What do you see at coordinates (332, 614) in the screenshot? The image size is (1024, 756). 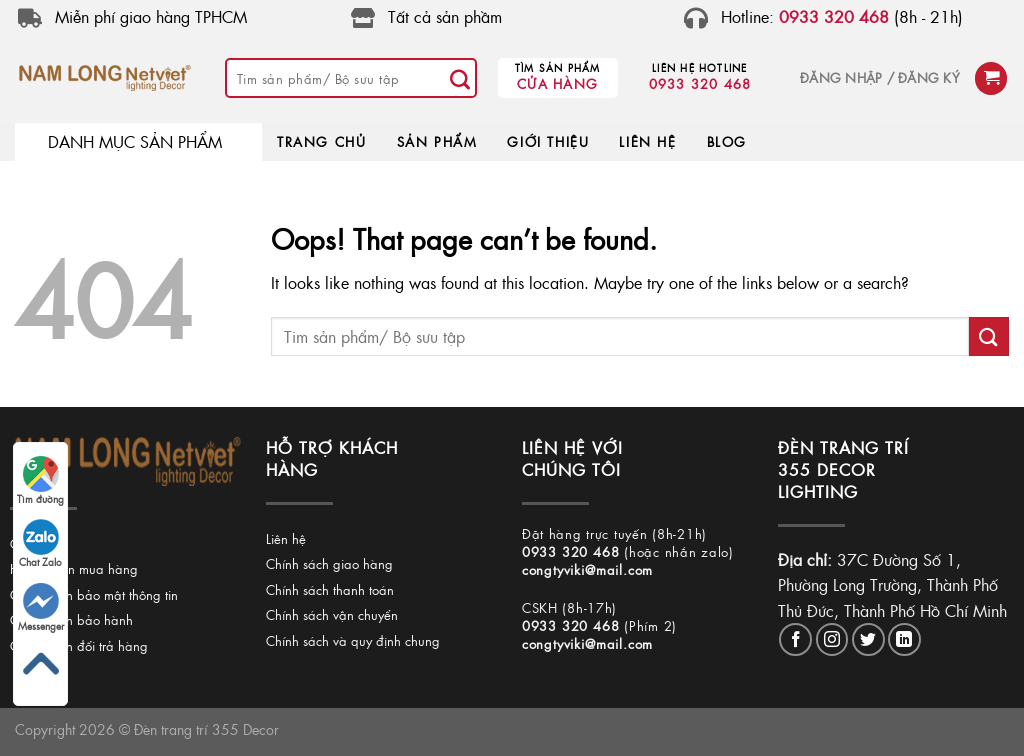 I see `Chính sách vận chuyển` at bounding box center [332, 614].